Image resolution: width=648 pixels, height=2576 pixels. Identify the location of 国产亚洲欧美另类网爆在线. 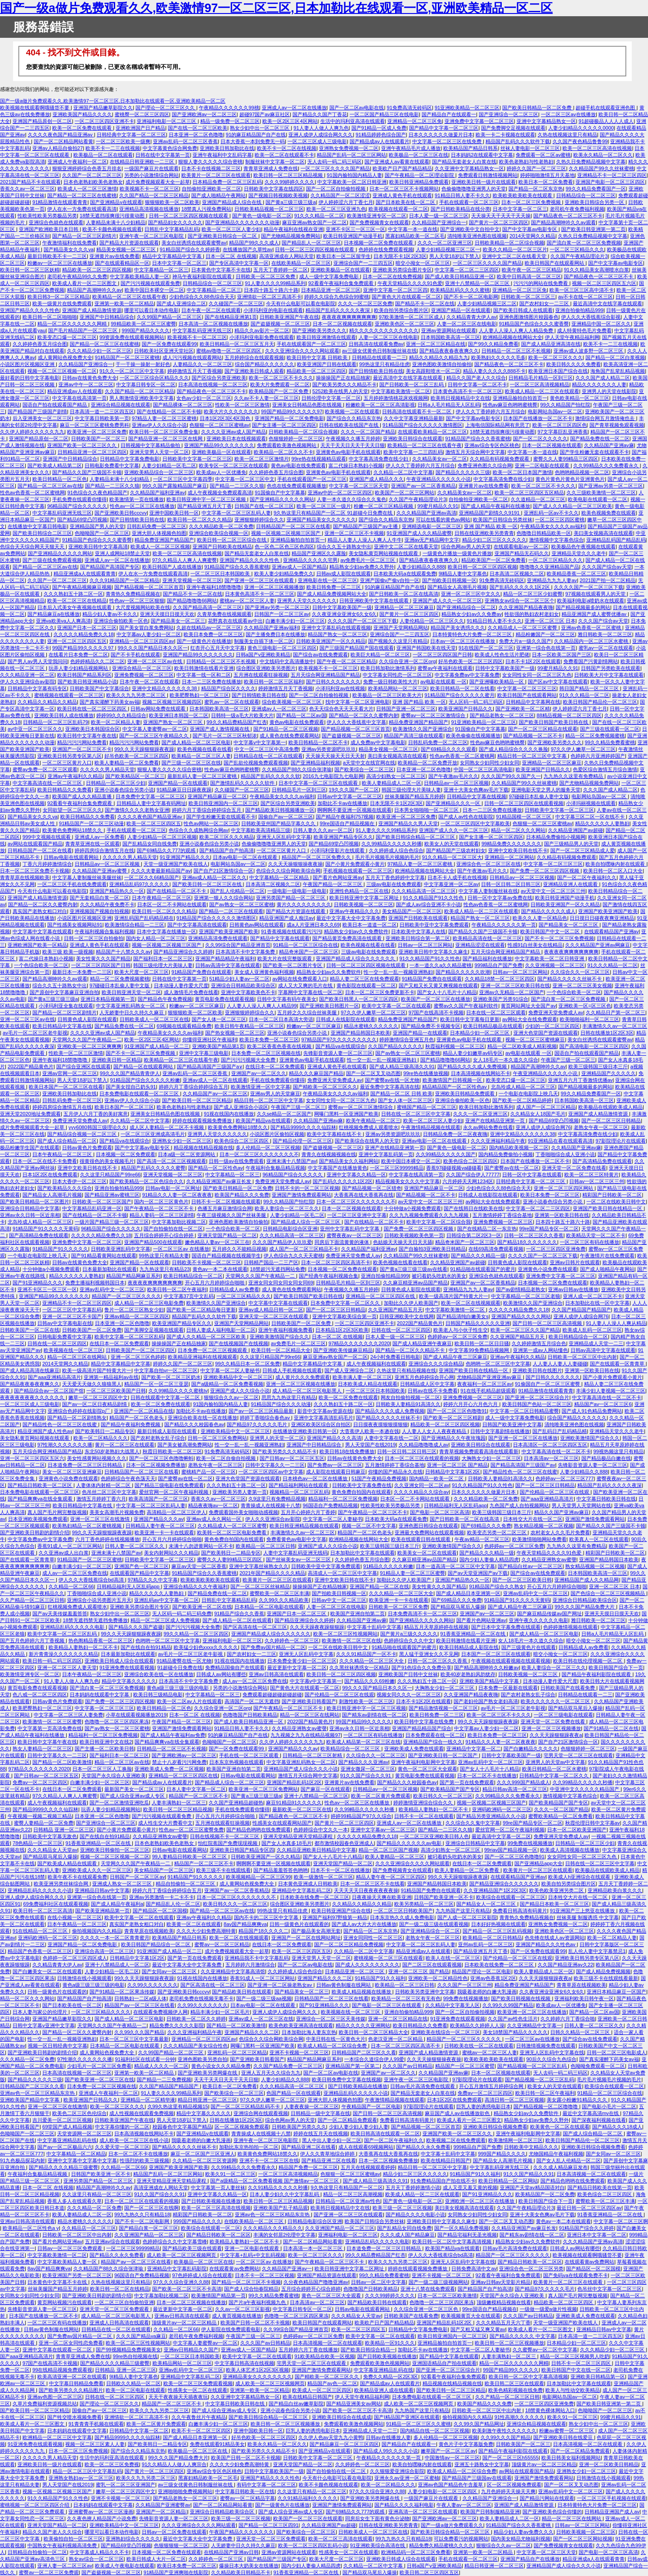
(208, 2072).